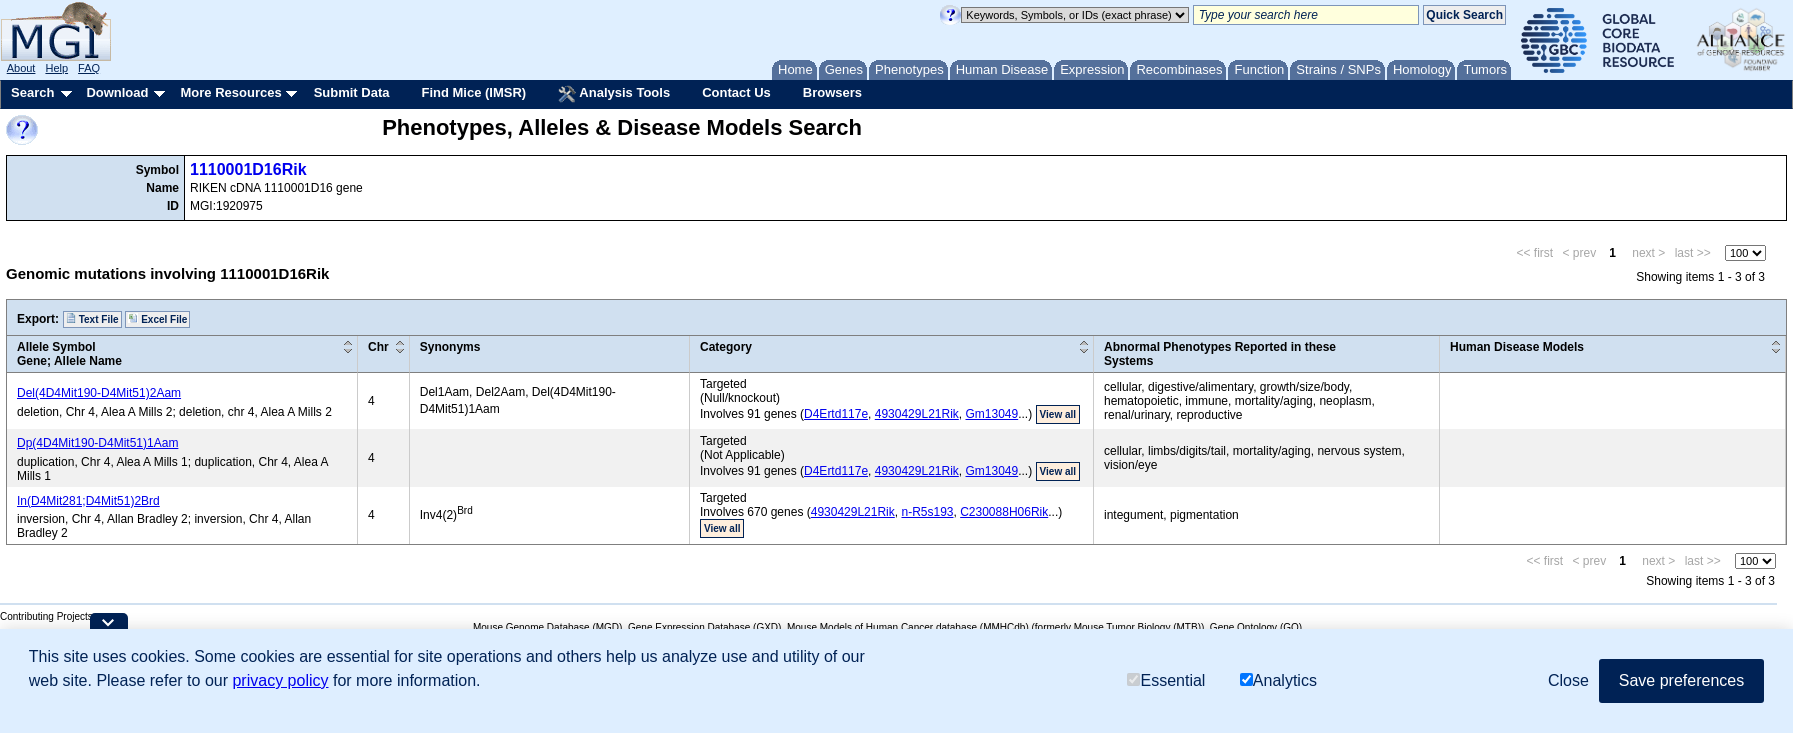  Describe the element at coordinates (56, 68) in the screenshot. I see `Help` at that location.